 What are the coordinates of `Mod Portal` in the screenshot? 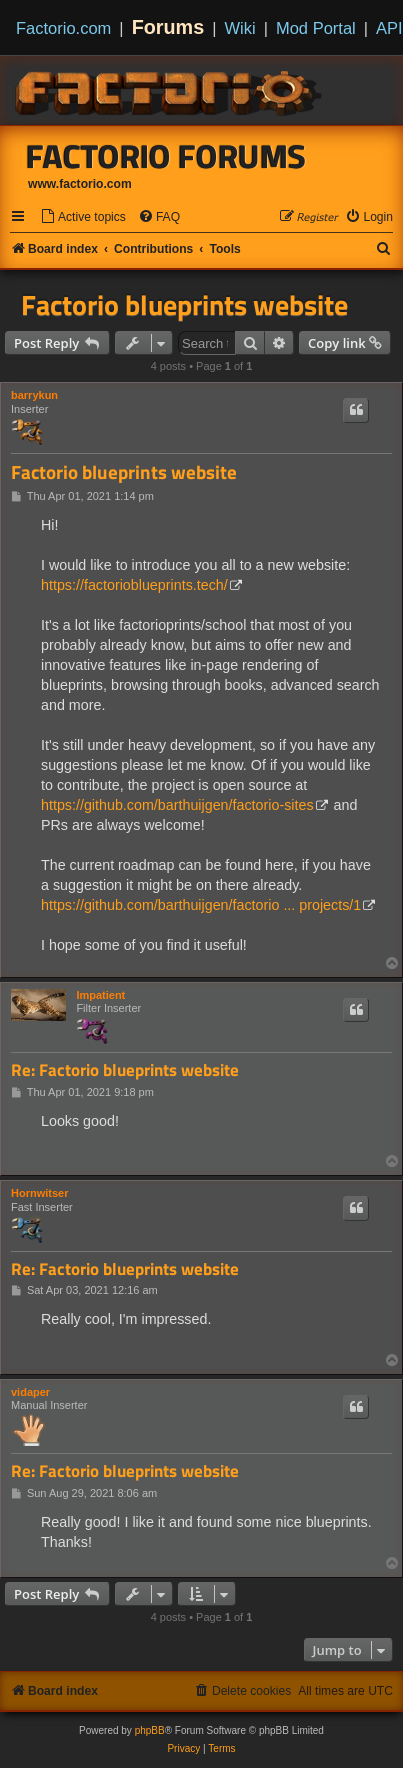 It's located at (316, 28).